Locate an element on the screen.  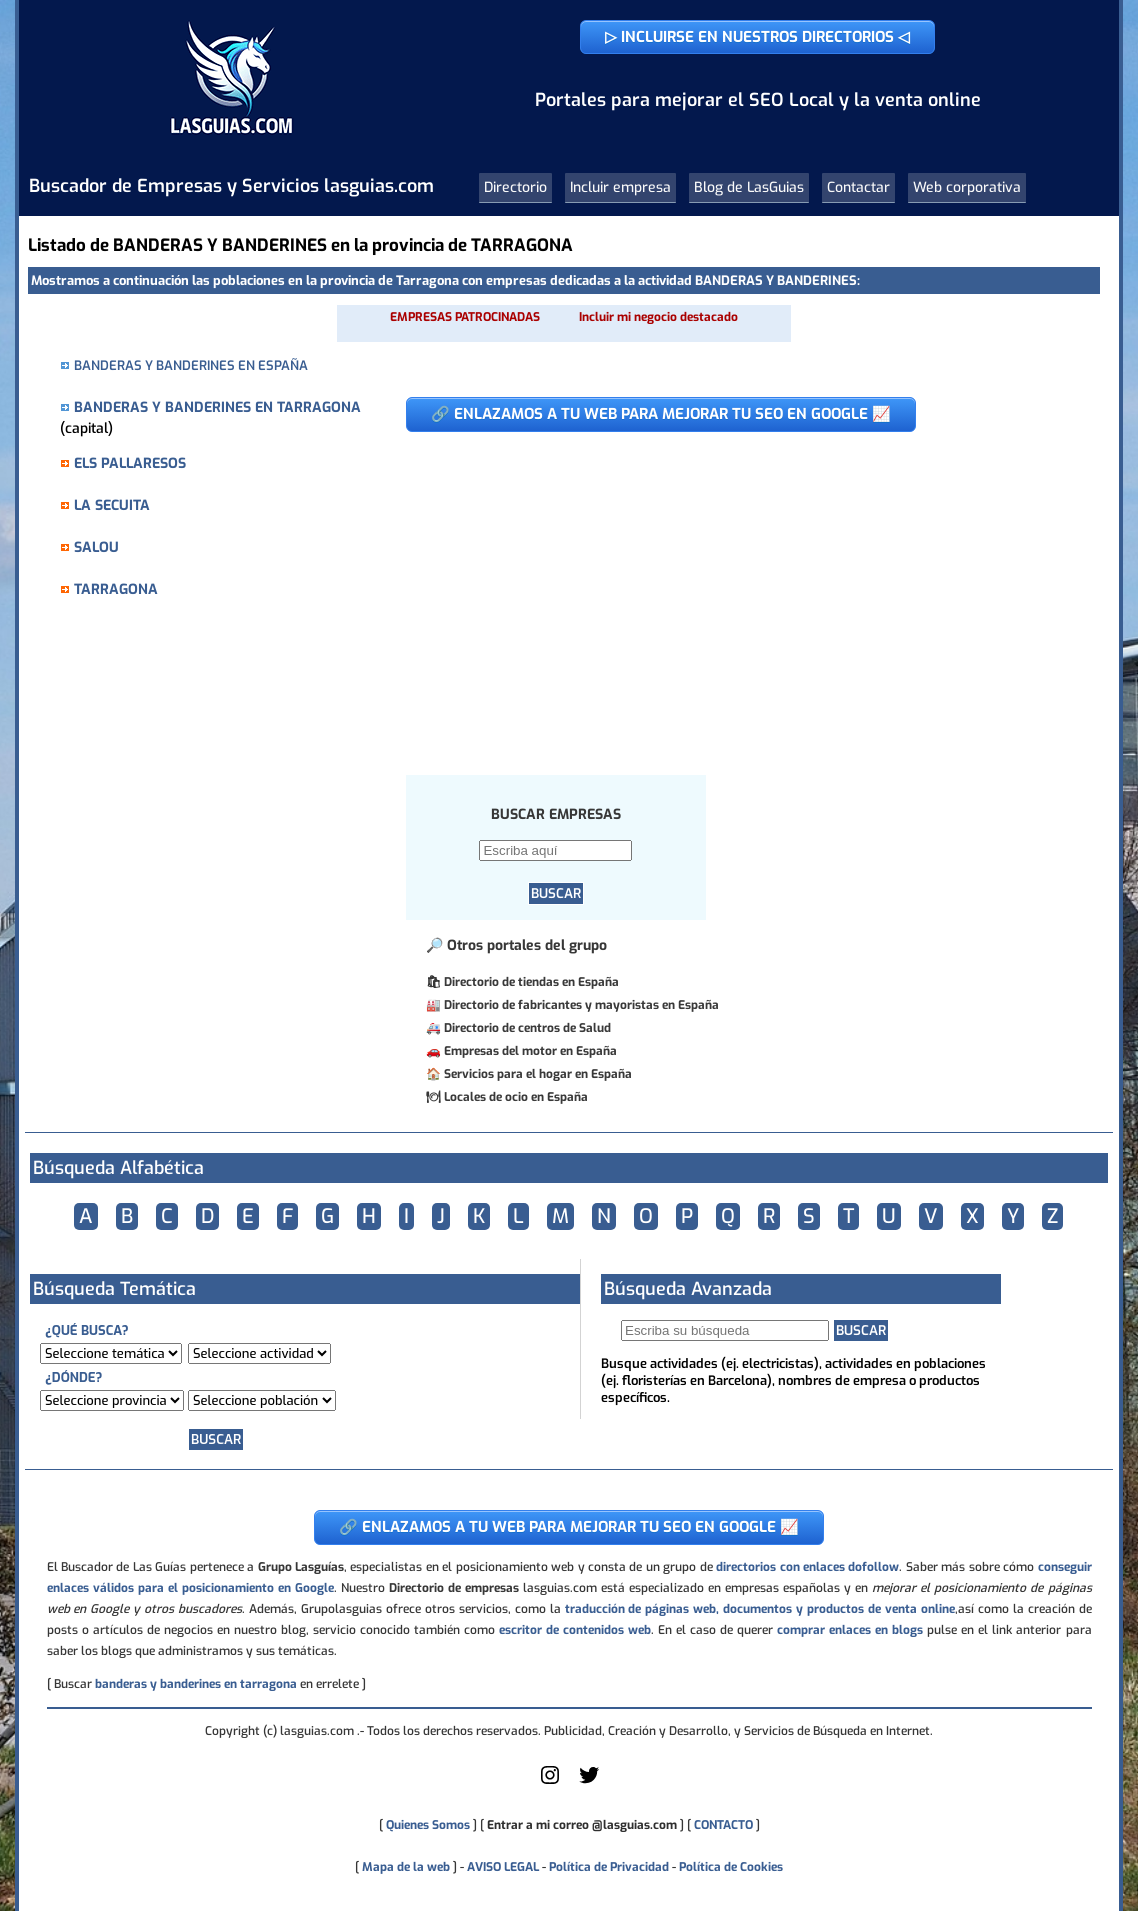
▷ INCLUIRSE EN NUESTROS DIRECTORIOS ◁ is located at coordinates (757, 37).